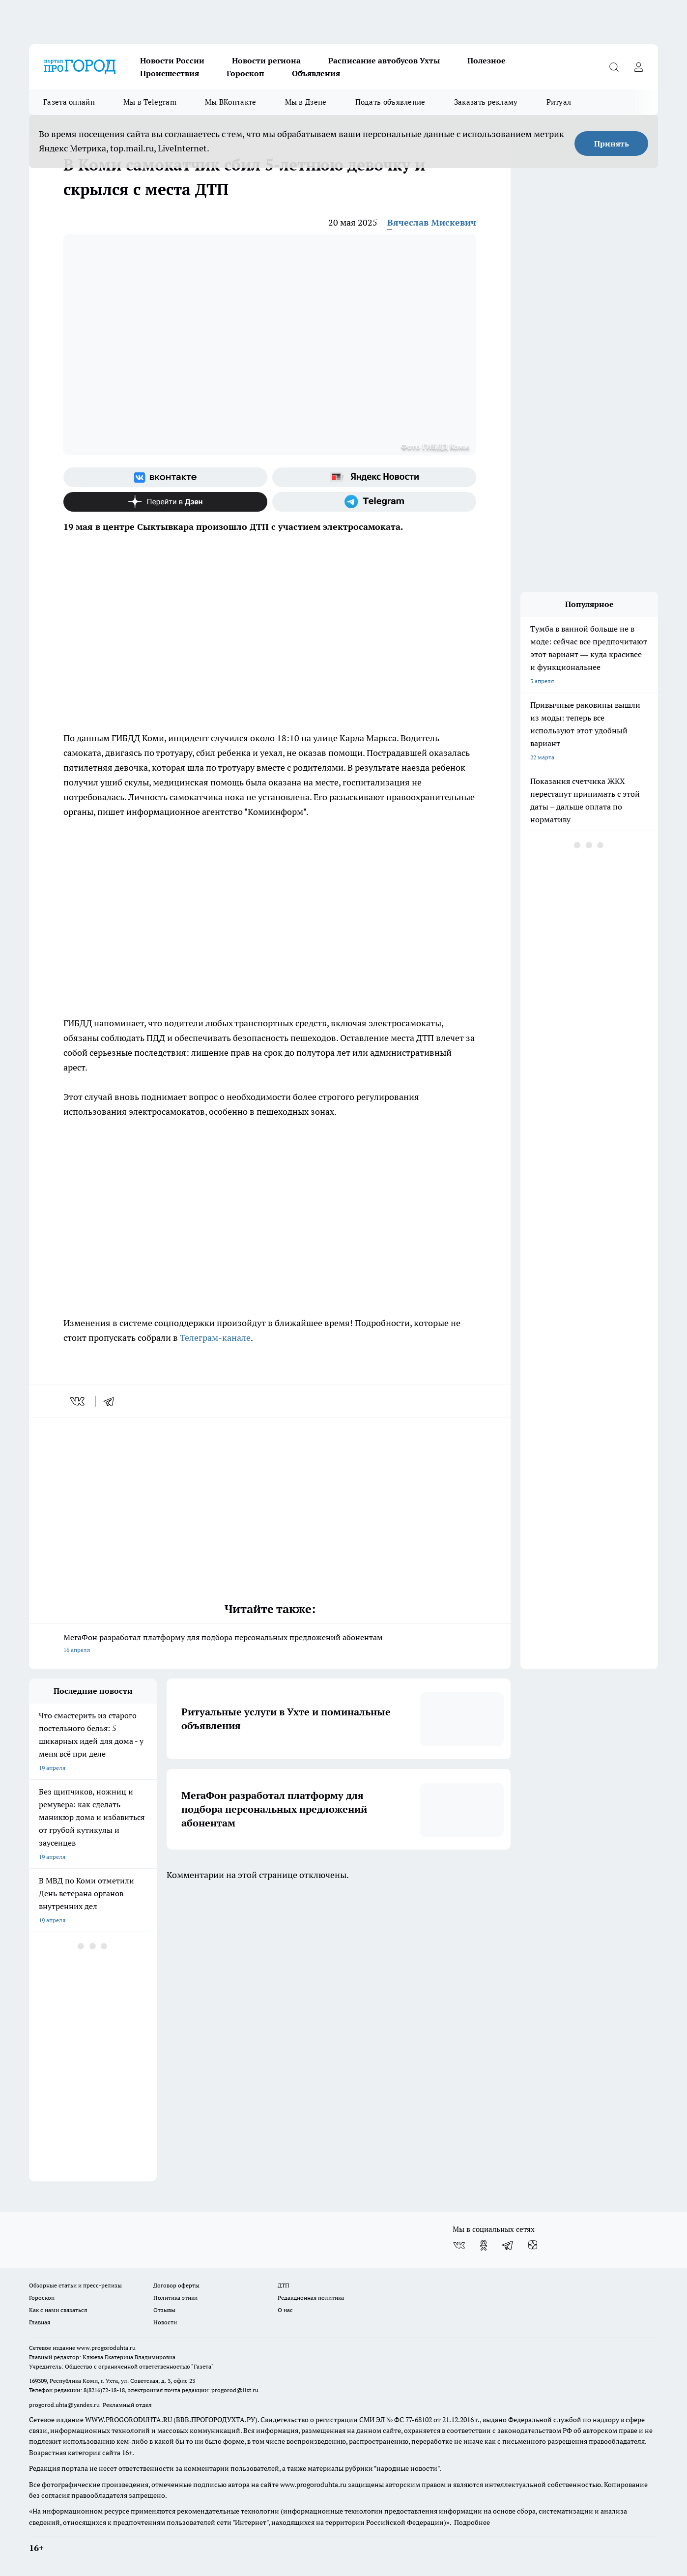  I want to click on [telegram], so click(112, 1401).